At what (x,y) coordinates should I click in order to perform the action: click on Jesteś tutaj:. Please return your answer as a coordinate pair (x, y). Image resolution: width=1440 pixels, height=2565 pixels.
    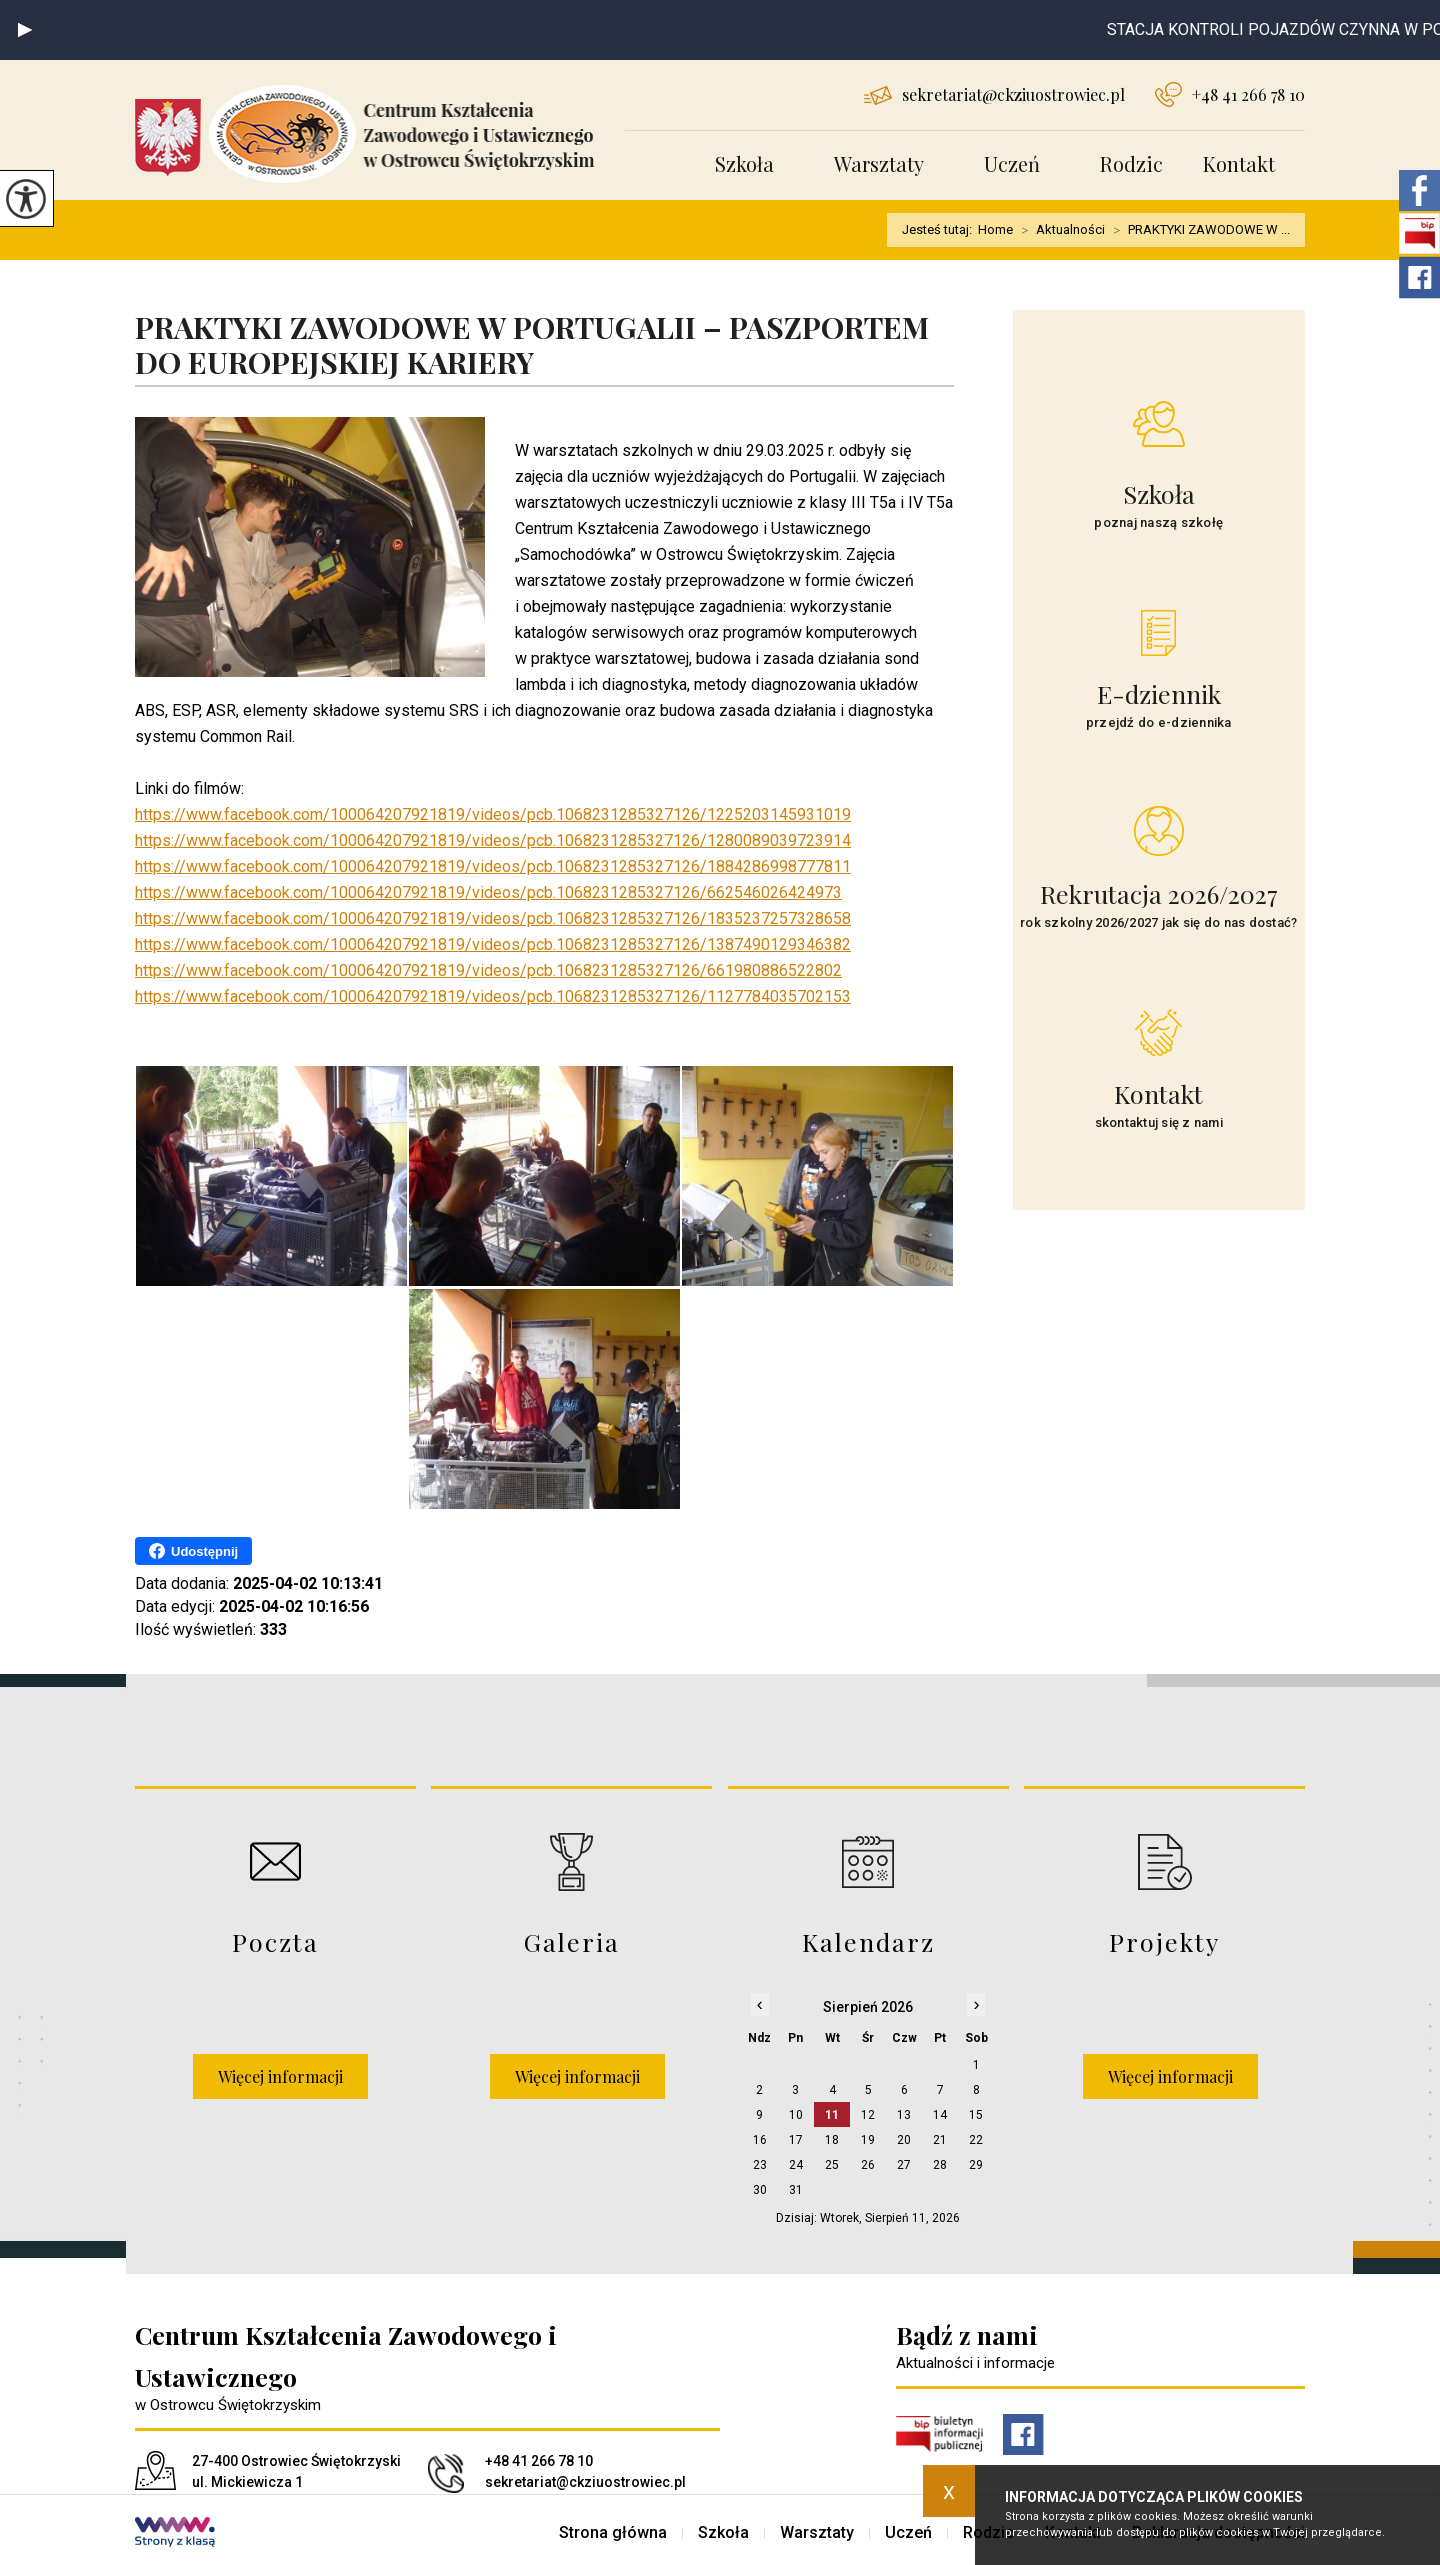
    Looking at the image, I should click on (940, 229).